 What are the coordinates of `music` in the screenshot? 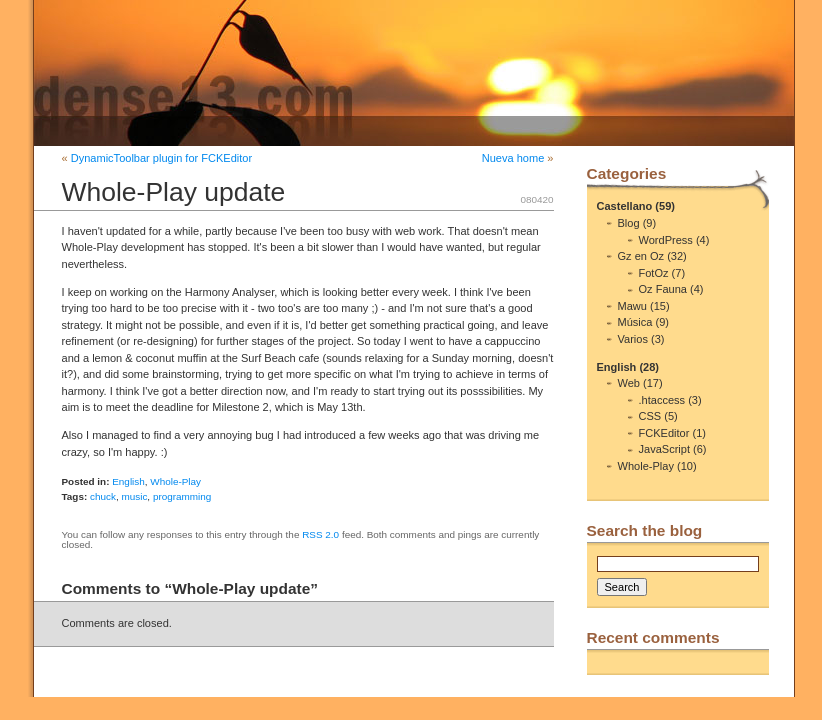 It's located at (134, 496).